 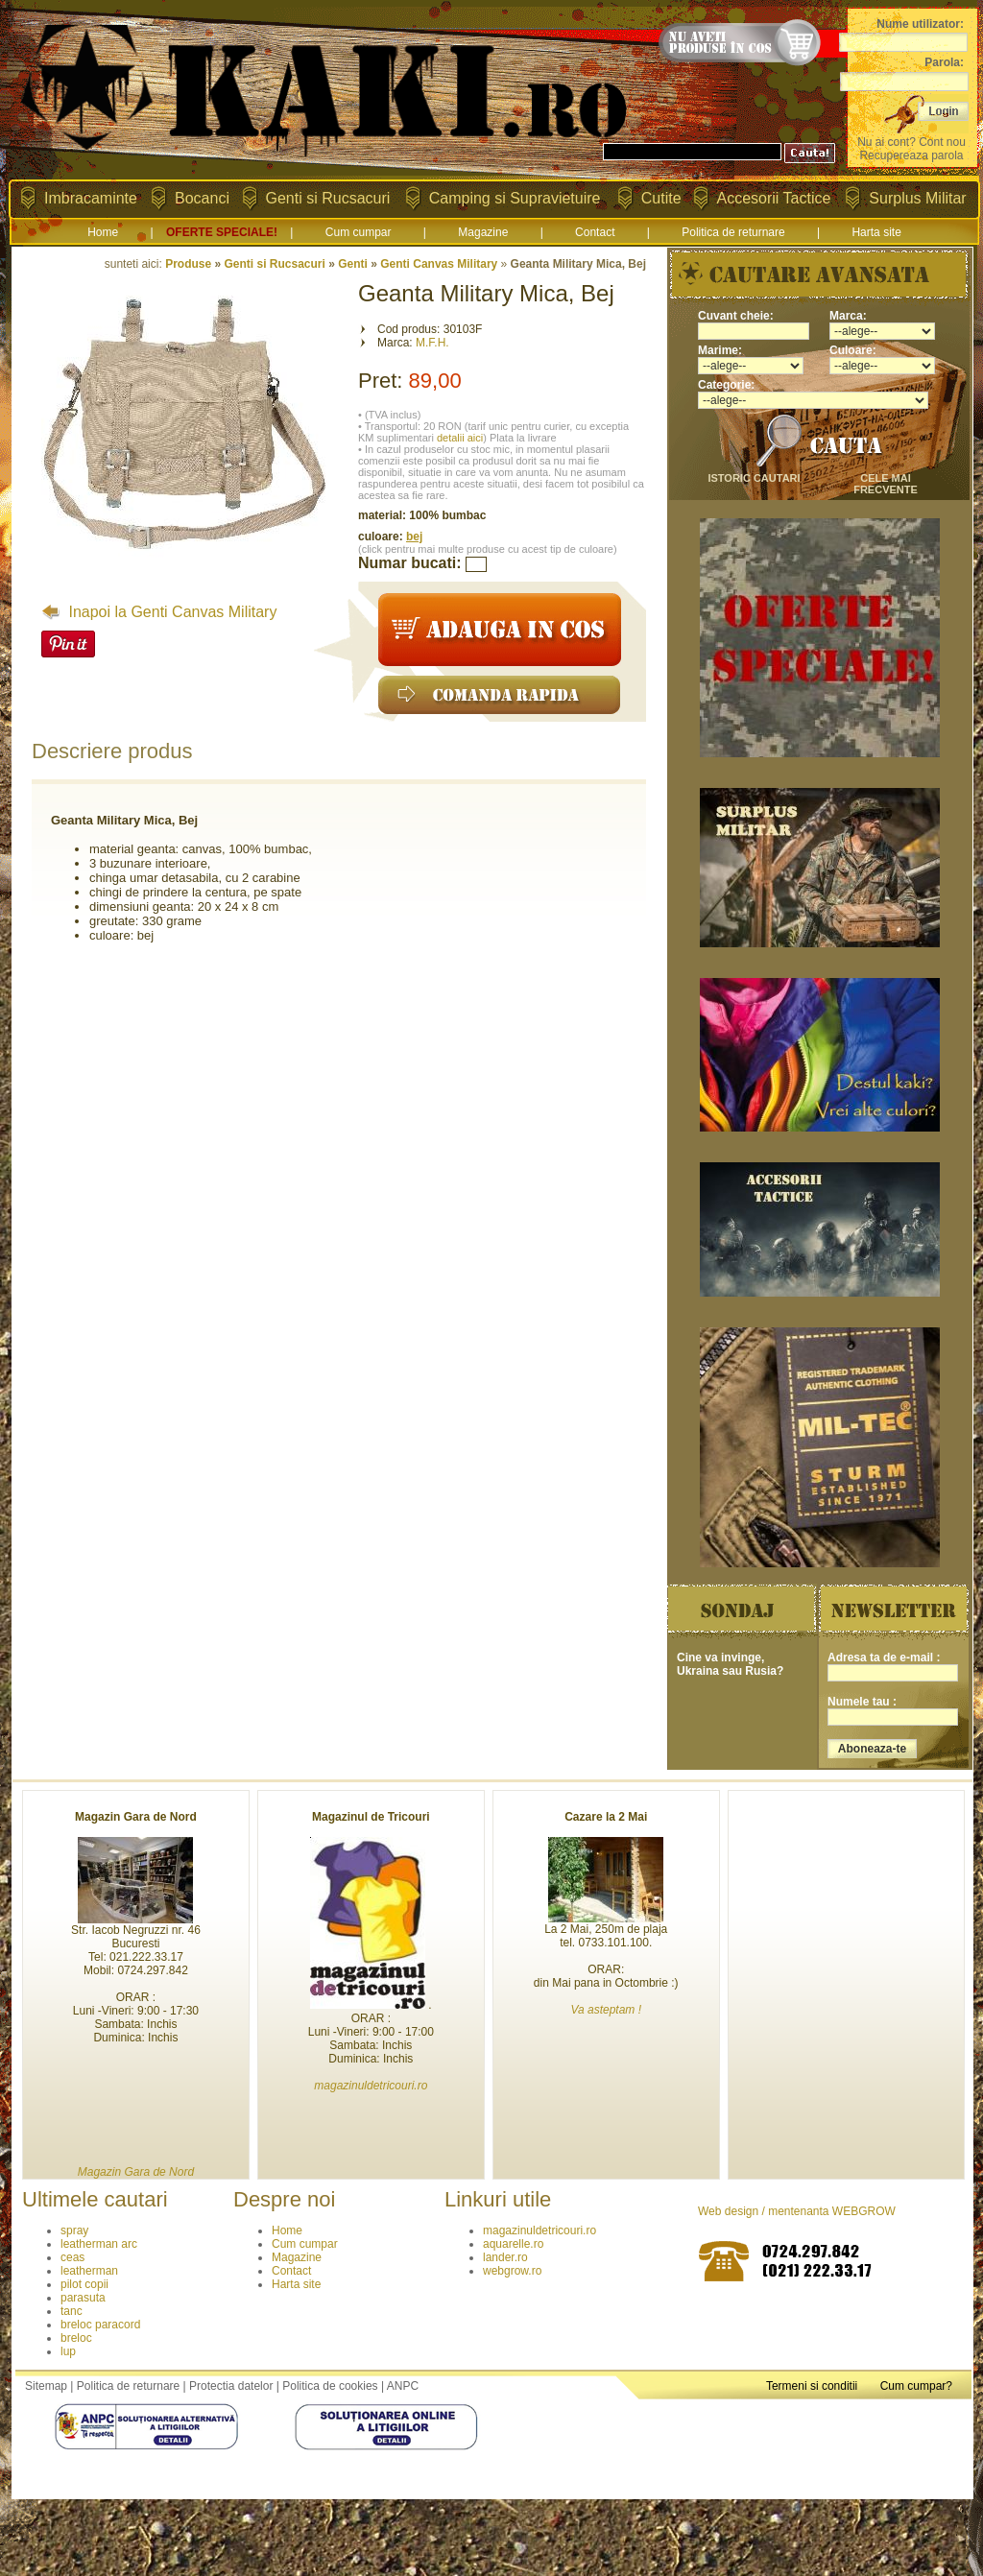 I want to click on istoric cautari, so click(x=753, y=478).